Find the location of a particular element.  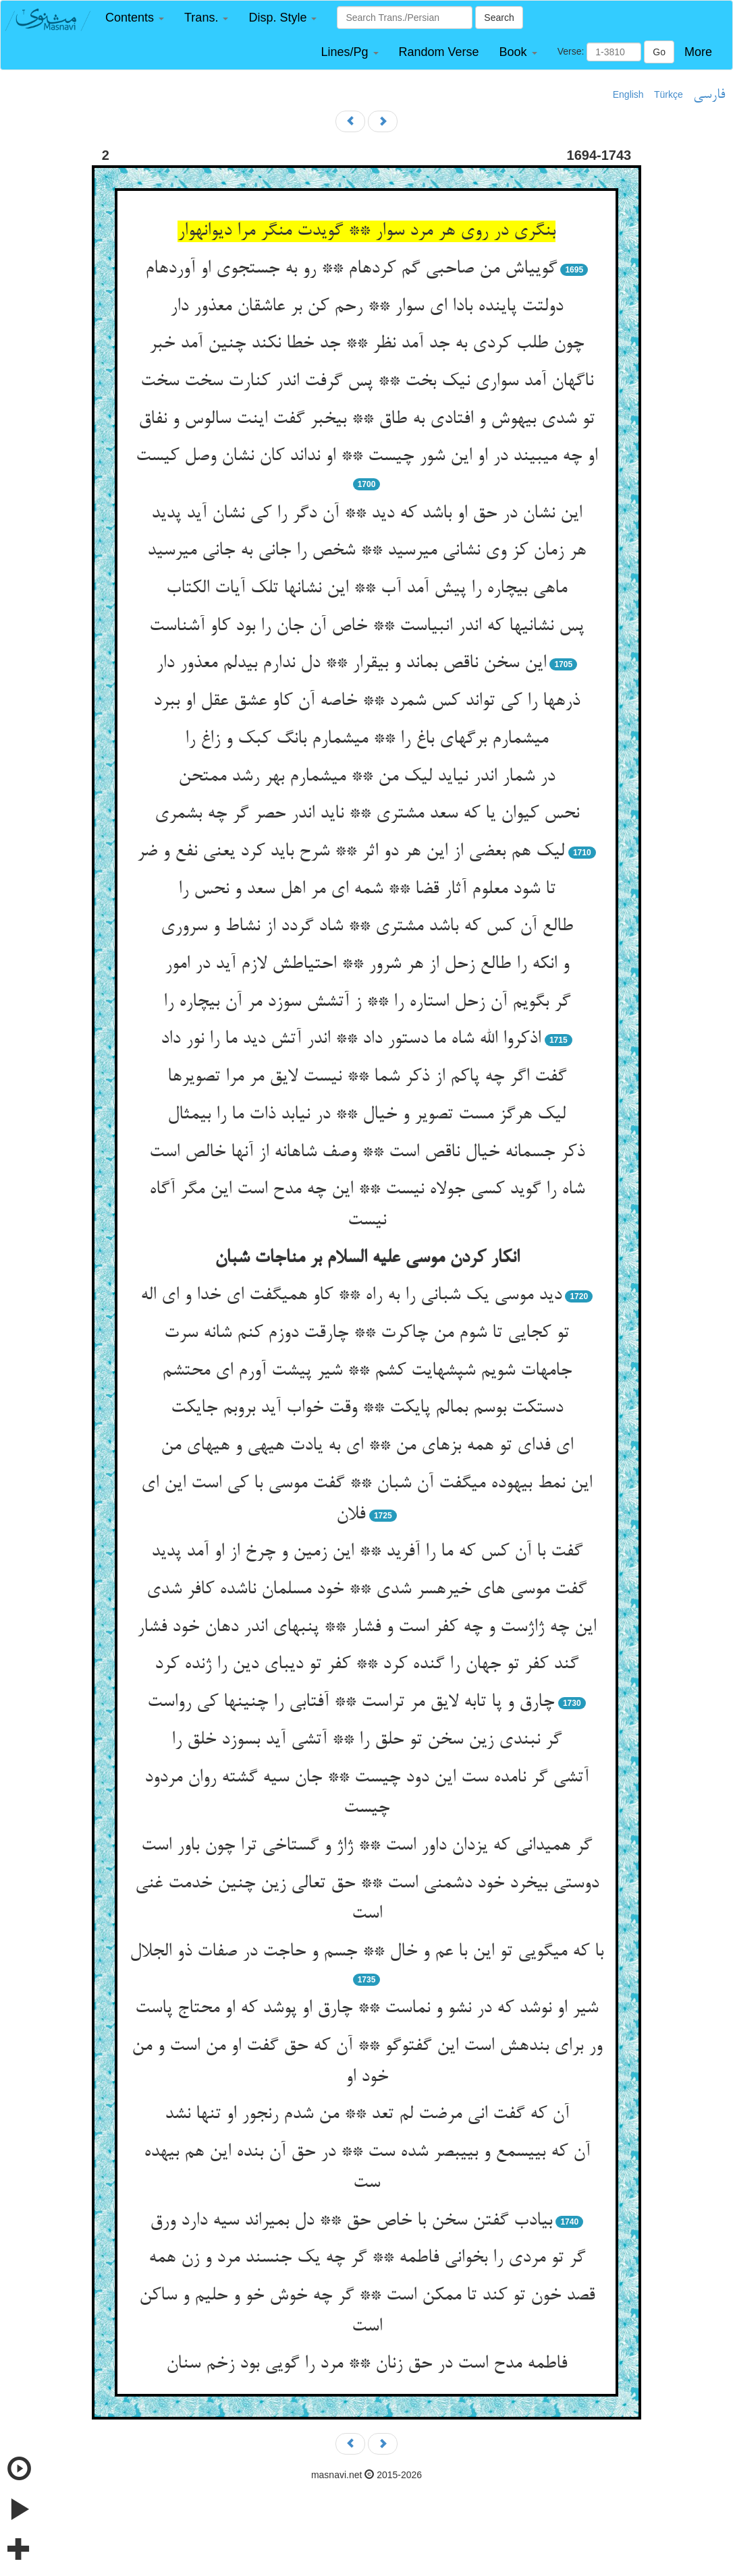

فارسی is located at coordinates (709, 95).